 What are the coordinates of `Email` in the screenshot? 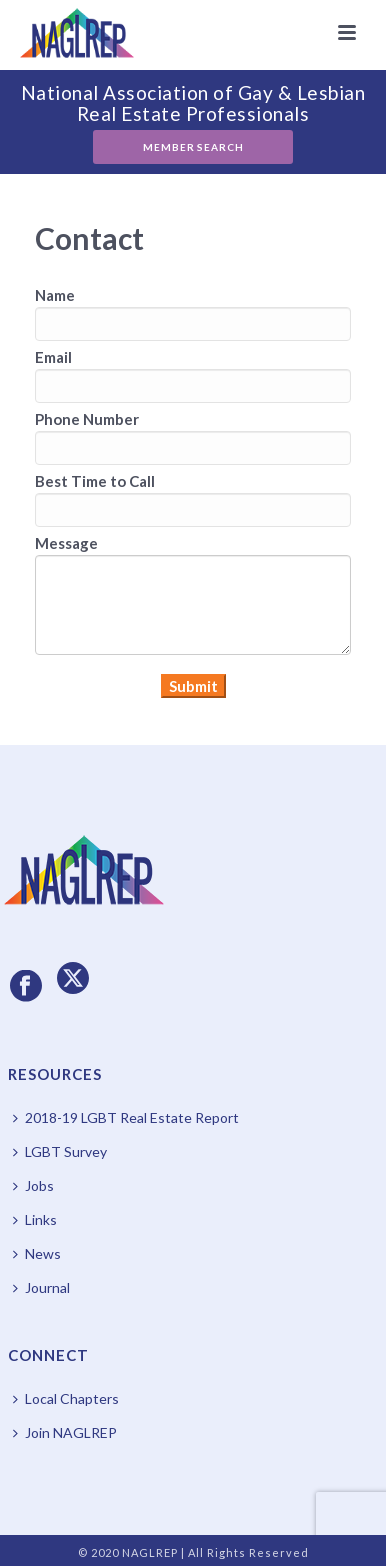 It's located at (53, 357).